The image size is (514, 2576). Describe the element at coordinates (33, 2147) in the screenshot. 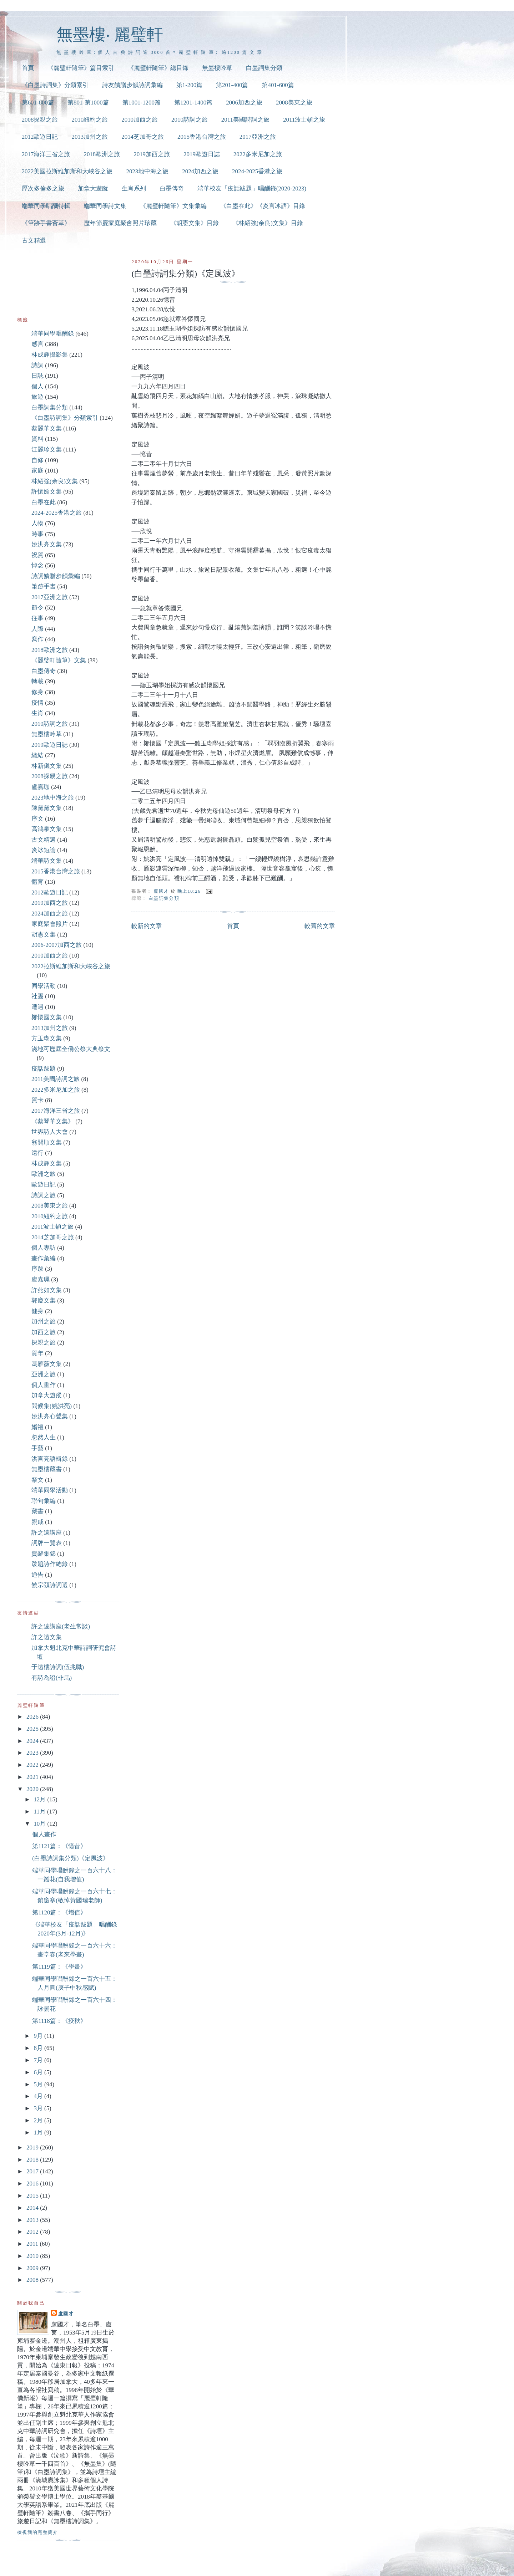

I see `2019` at that location.